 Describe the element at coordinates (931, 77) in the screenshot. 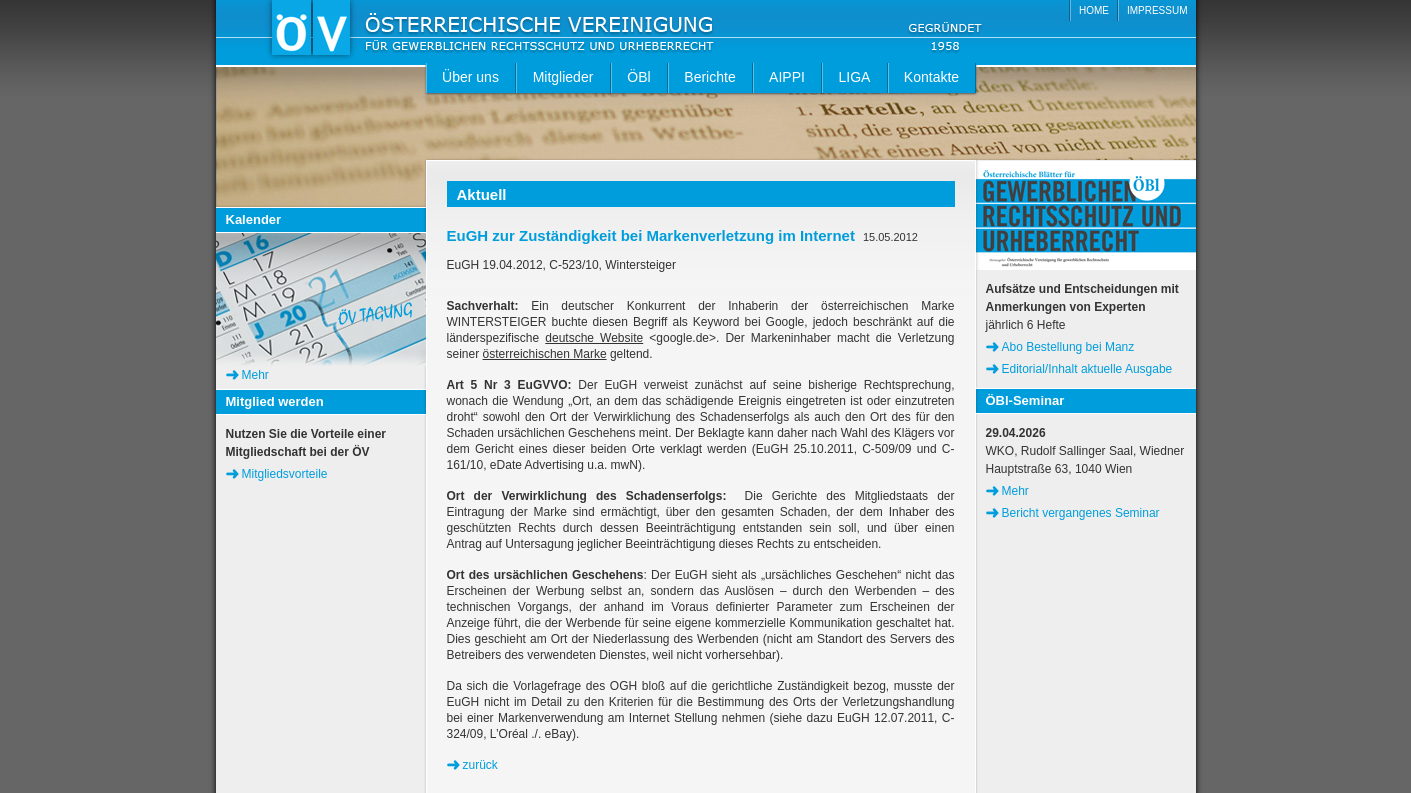

I see `Kontakte` at that location.